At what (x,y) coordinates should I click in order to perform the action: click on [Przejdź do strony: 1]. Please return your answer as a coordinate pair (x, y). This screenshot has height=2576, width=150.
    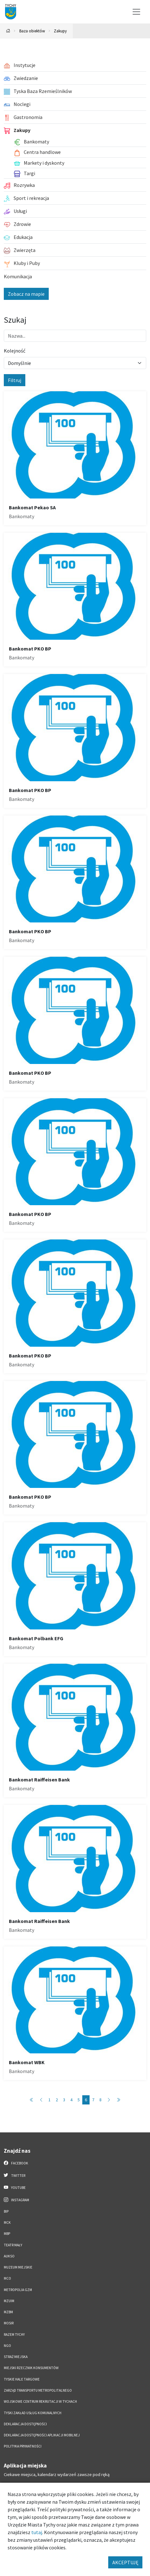
    Looking at the image, I should click on (31, 2099).